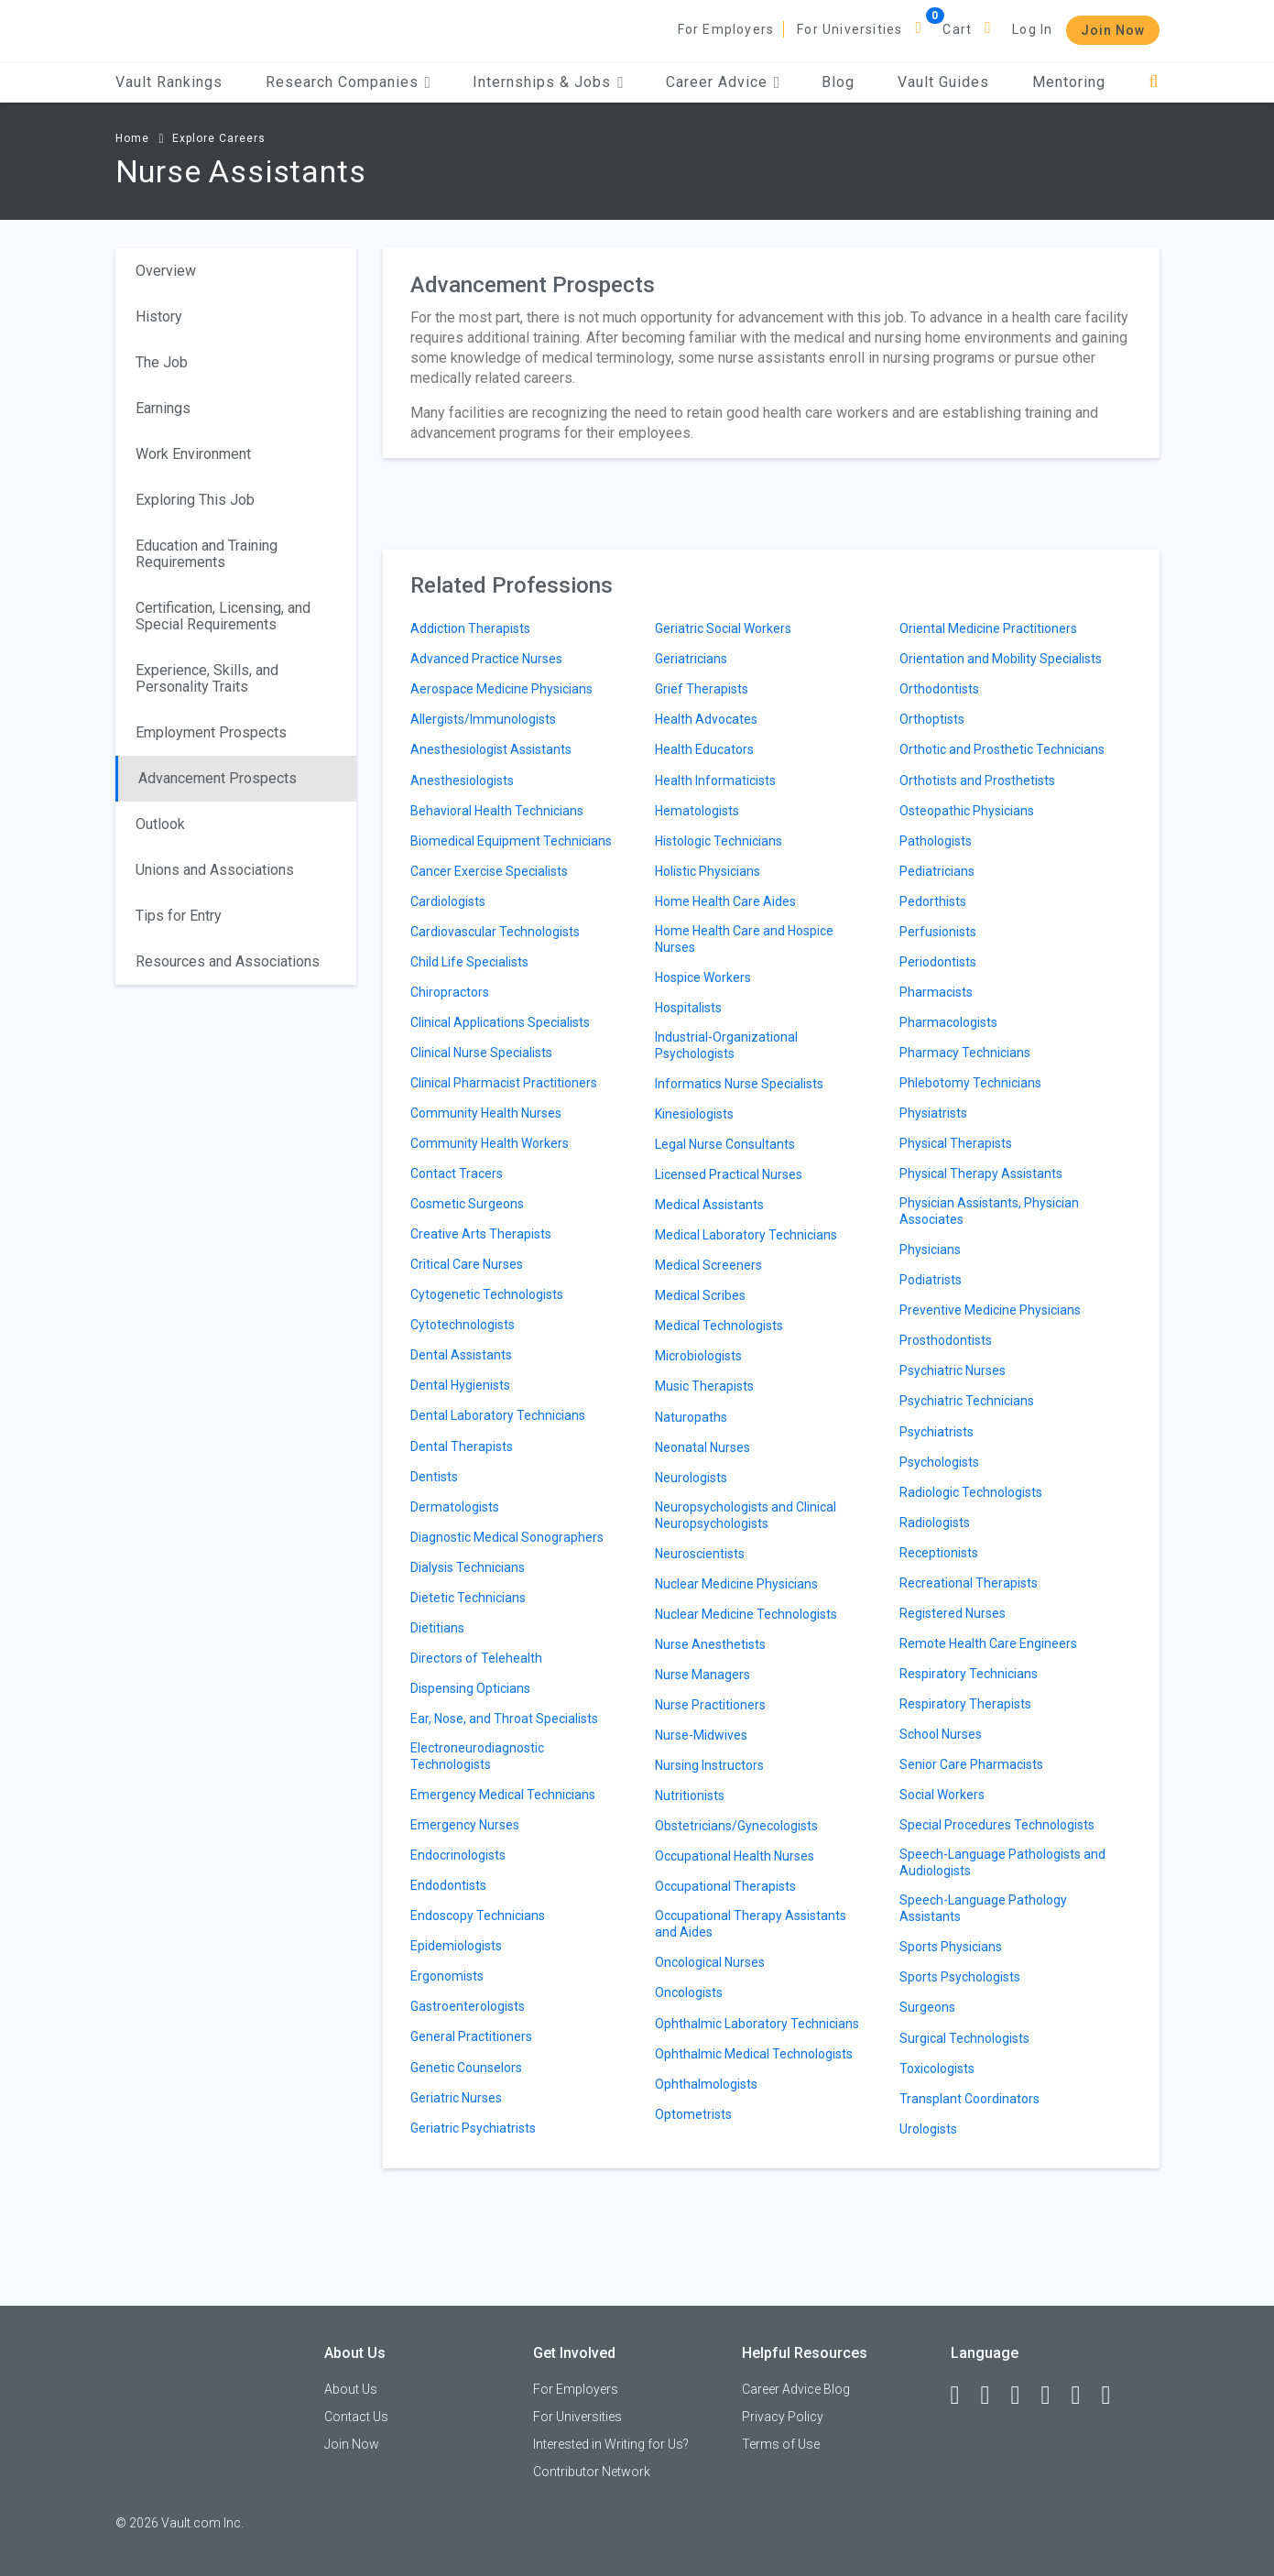 This screenshot has width=1274, height=2576. I want to click on Radiologists, so click(934, 1522).